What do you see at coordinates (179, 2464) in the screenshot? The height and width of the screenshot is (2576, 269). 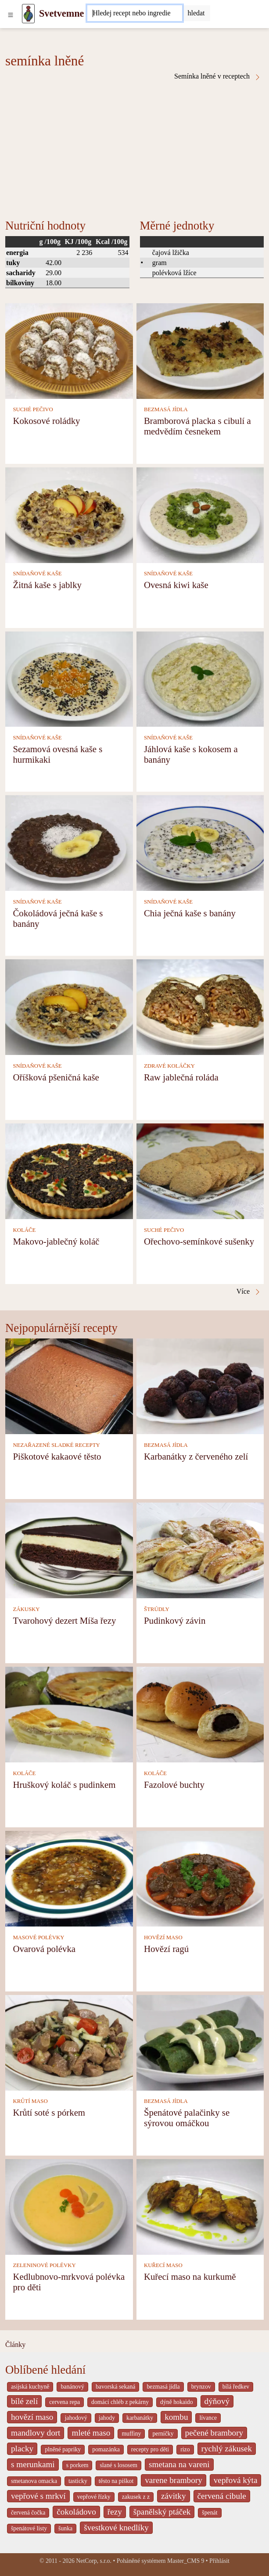 I see `smetana na vareni` at bounding box center [179, 2464].